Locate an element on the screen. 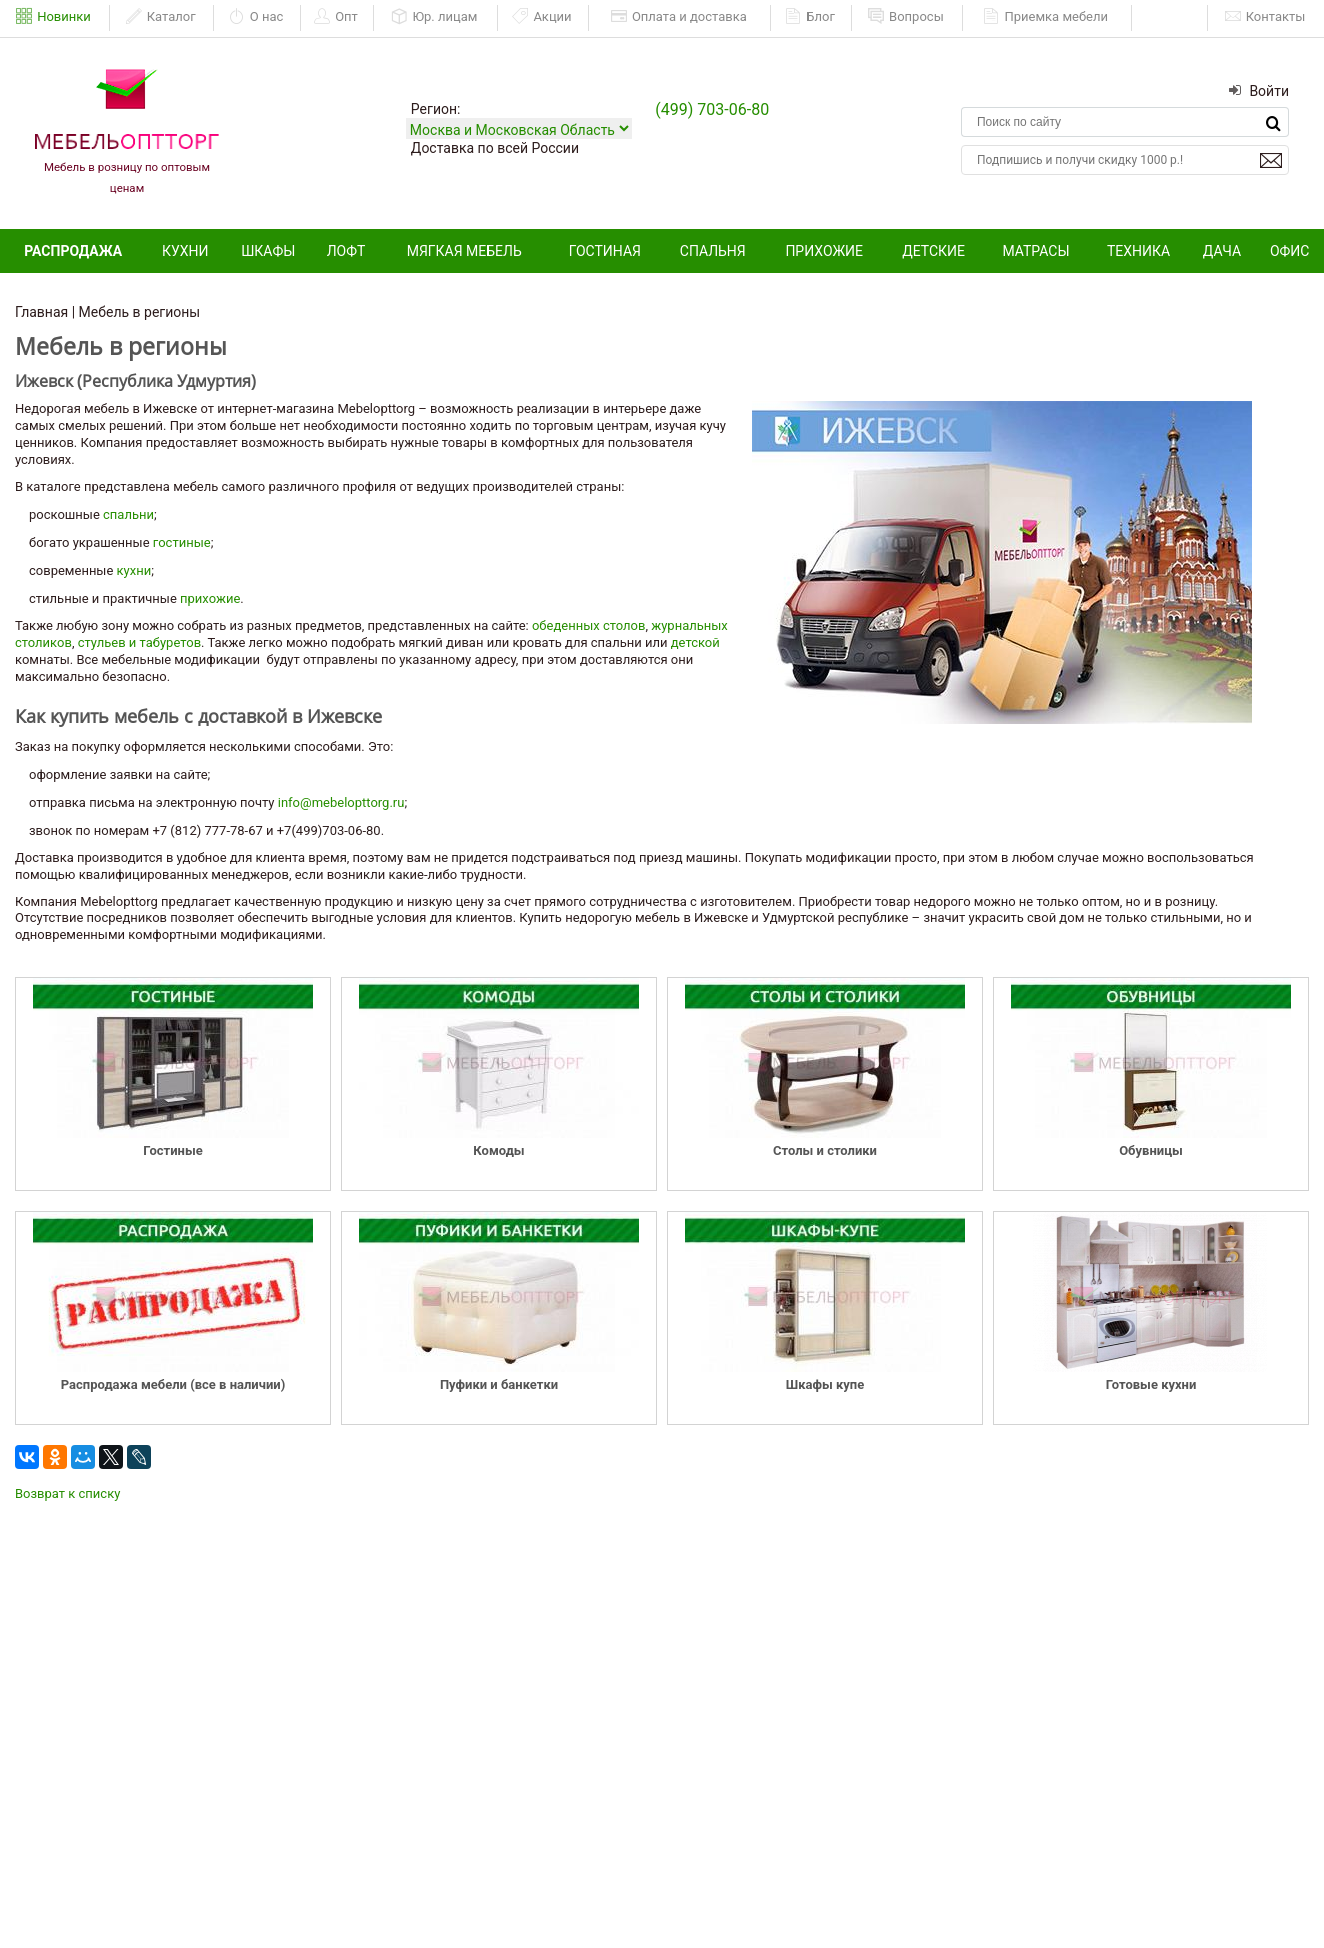 This screenshot has width=1324, height=1948. Блог is located at coordinates (810, 17).